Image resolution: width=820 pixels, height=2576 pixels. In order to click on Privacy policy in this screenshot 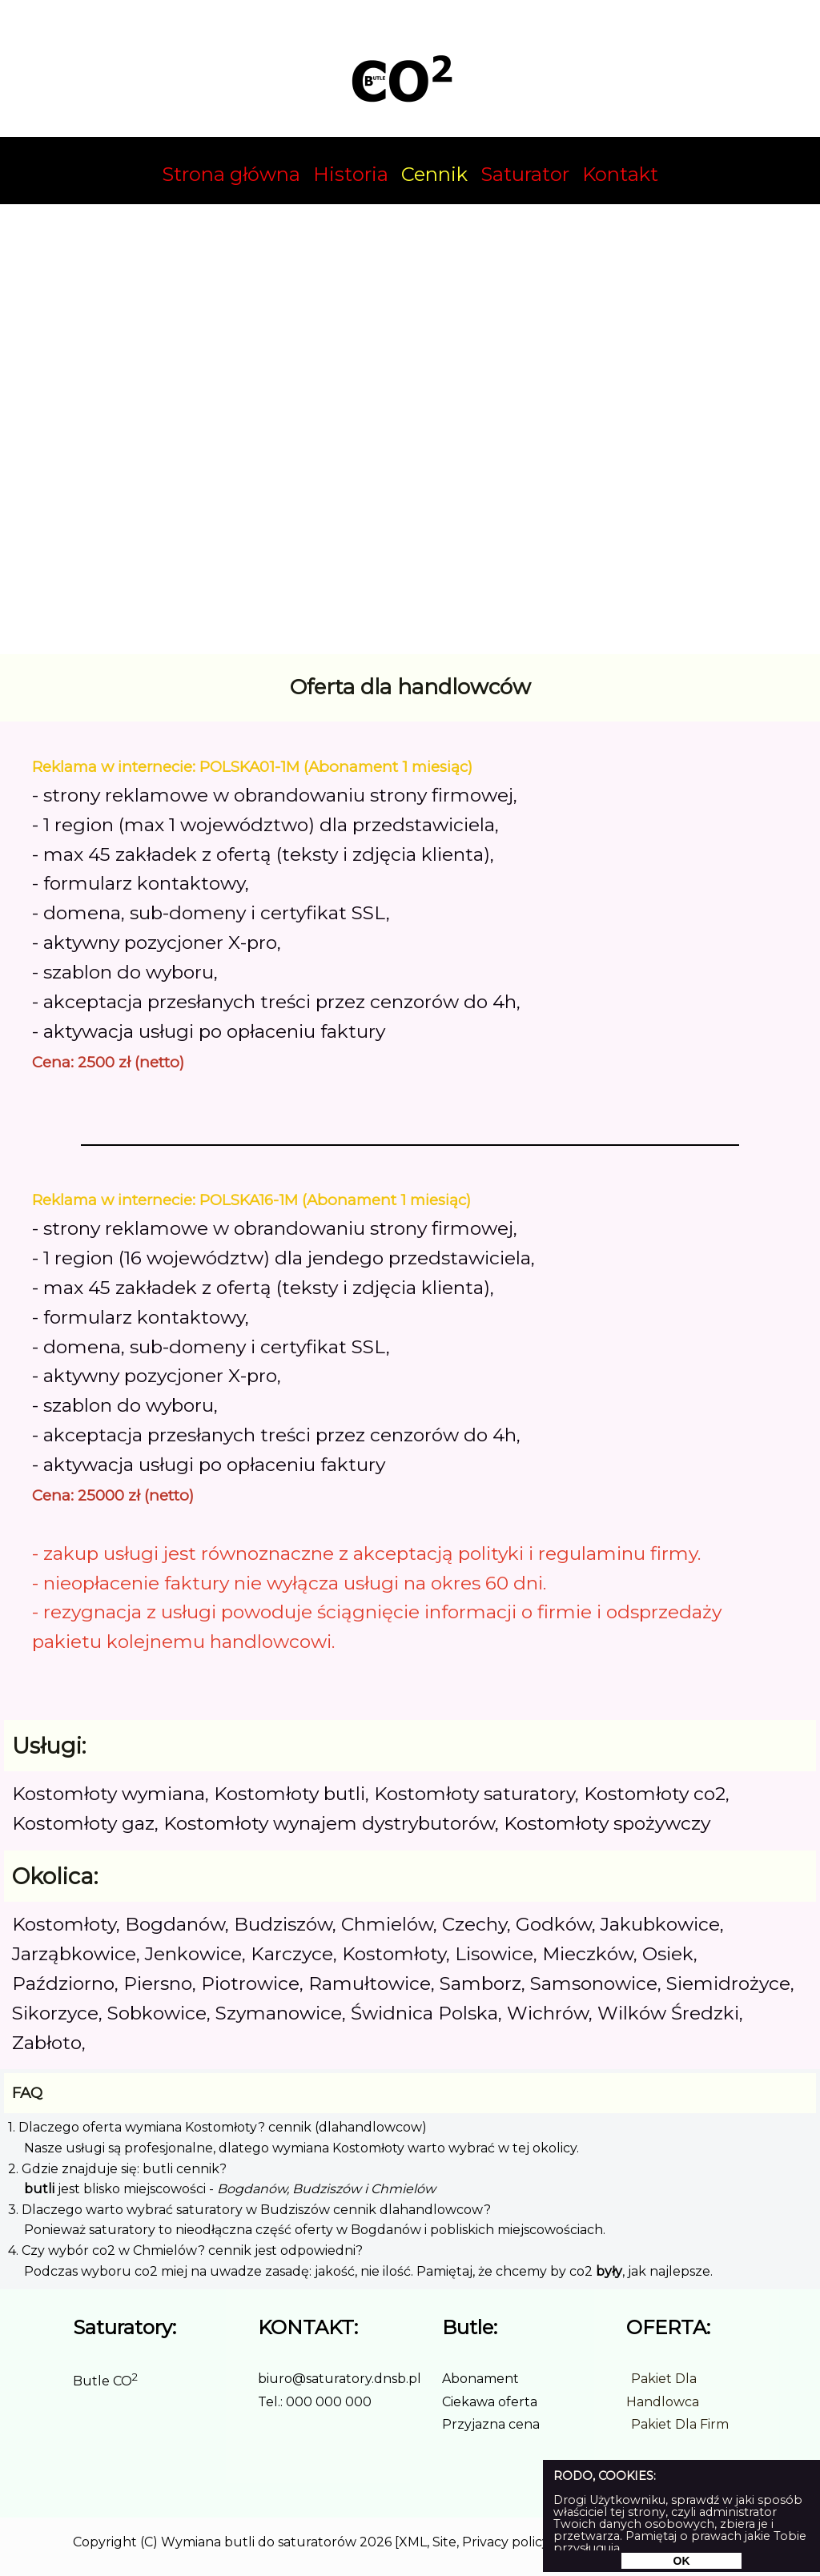, I will do `click(505, 2542)`.